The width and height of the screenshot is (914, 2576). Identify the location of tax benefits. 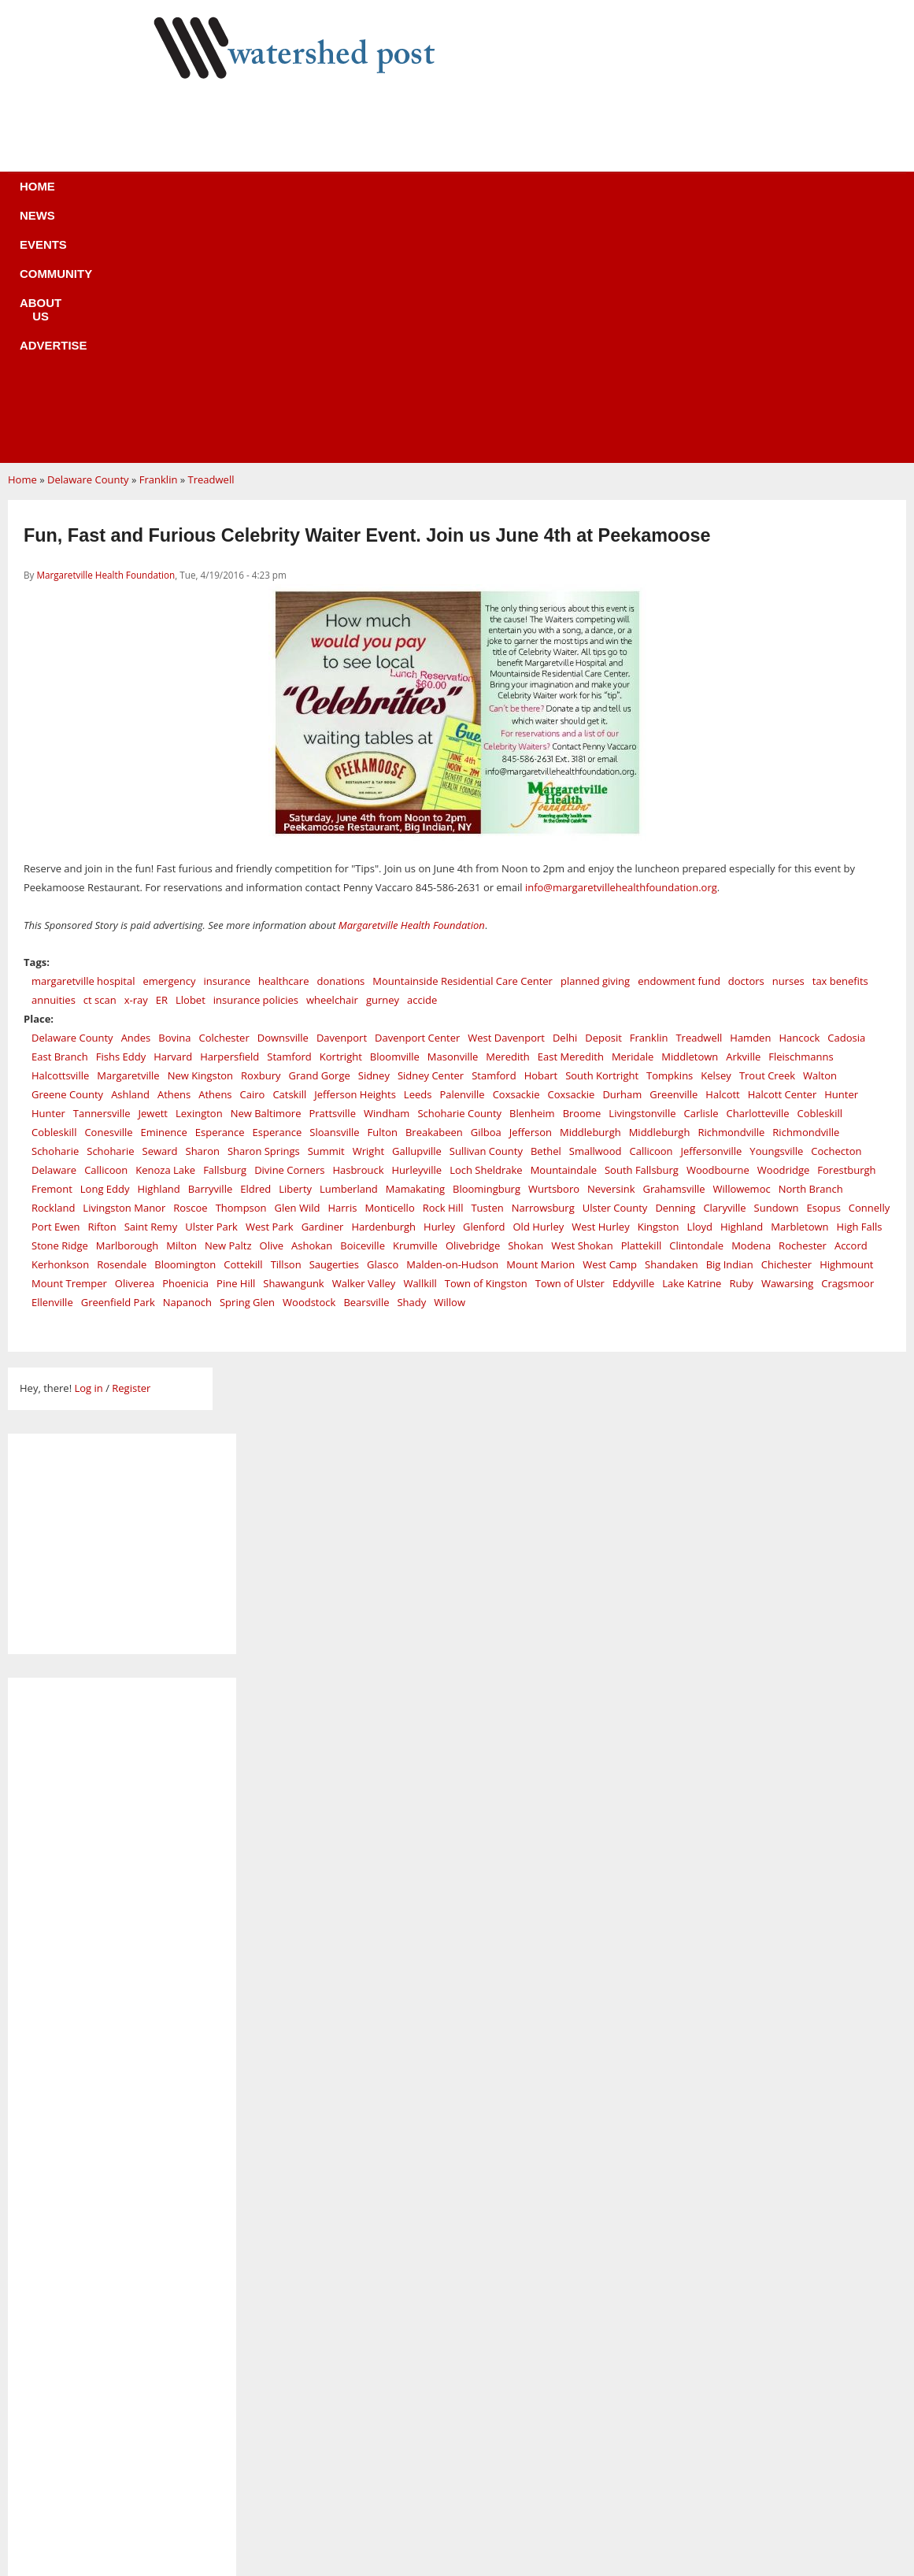
(840, 745).